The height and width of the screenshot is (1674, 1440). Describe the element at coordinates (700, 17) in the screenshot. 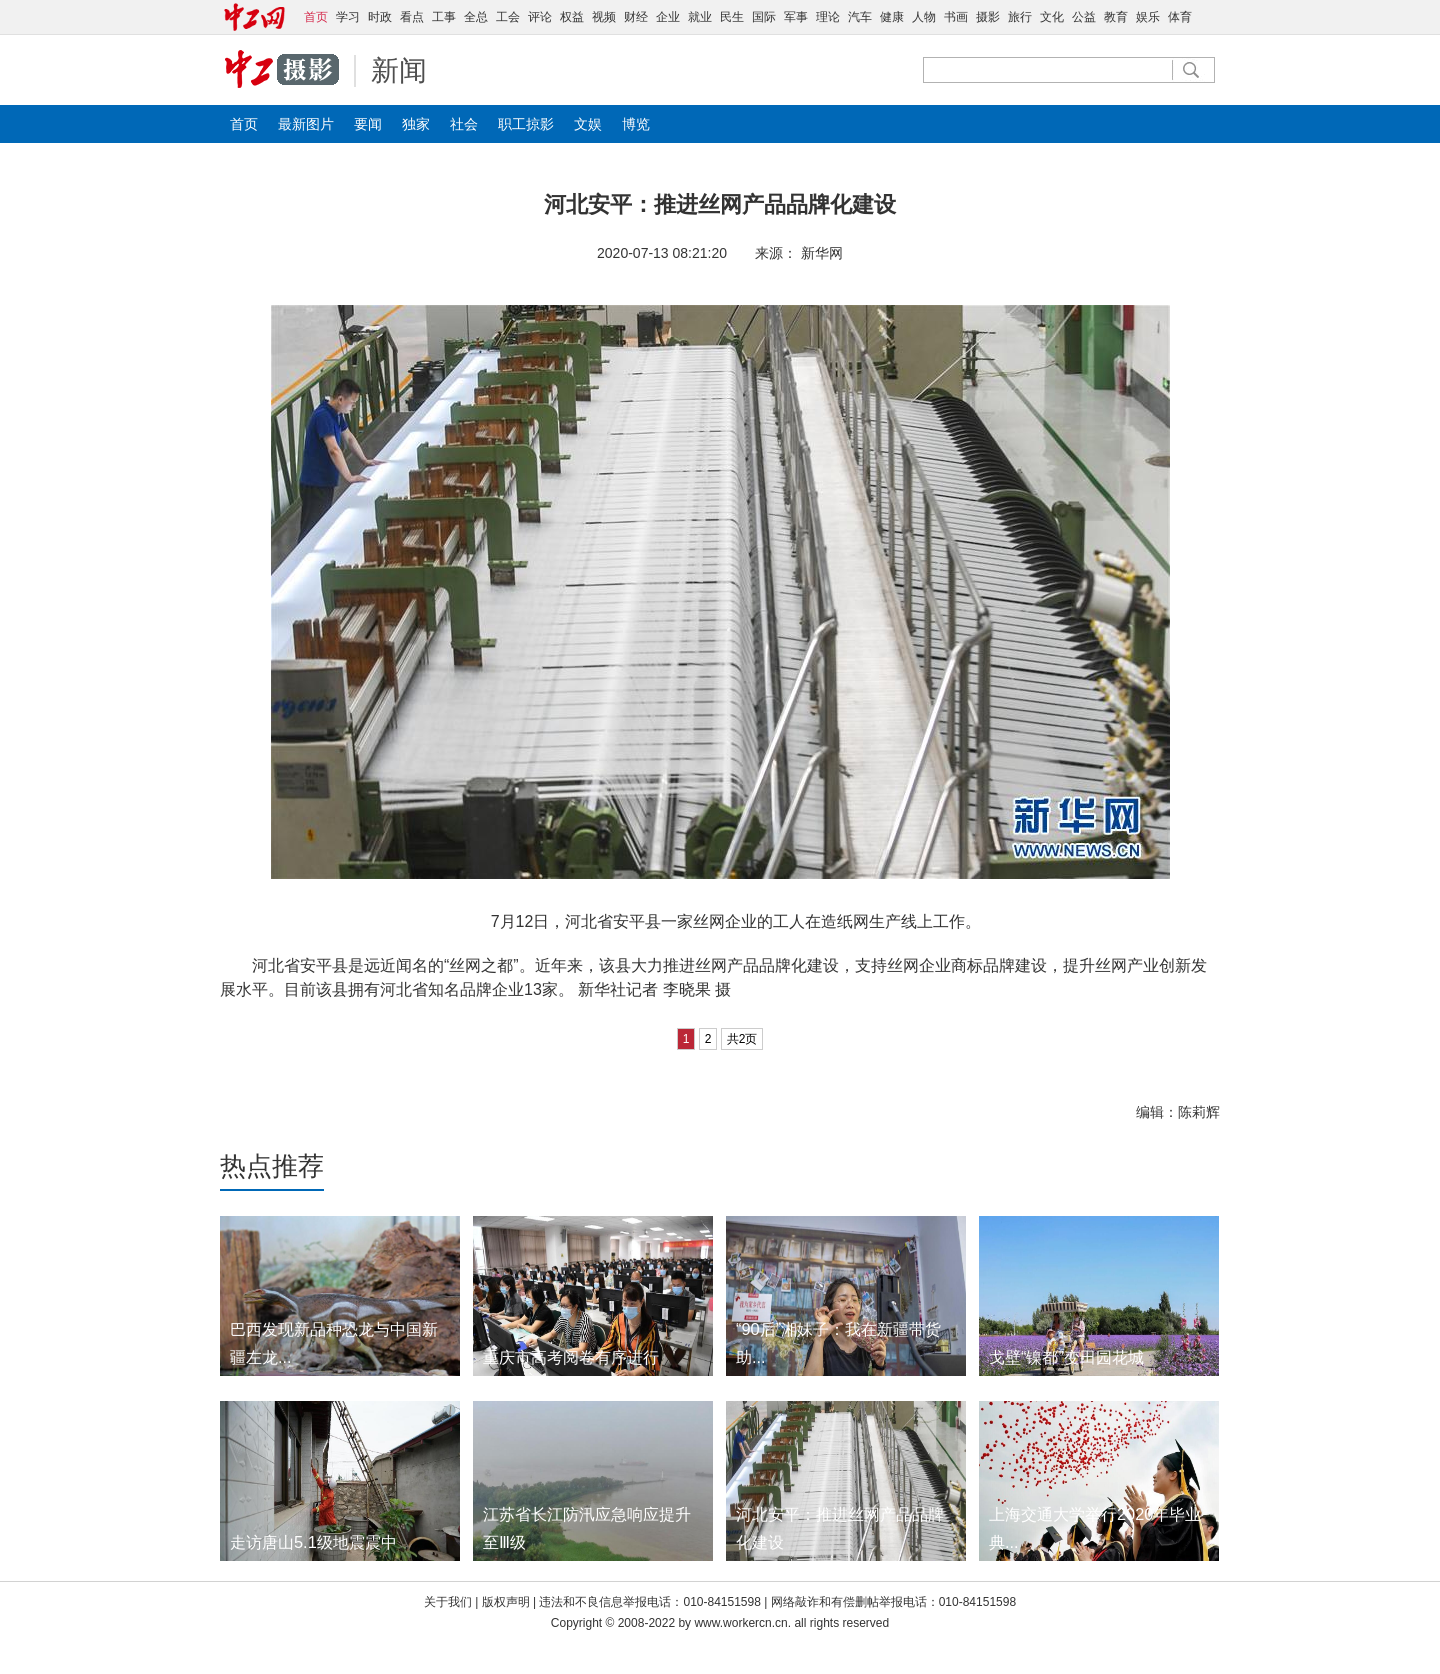

I see `就业` at that location.